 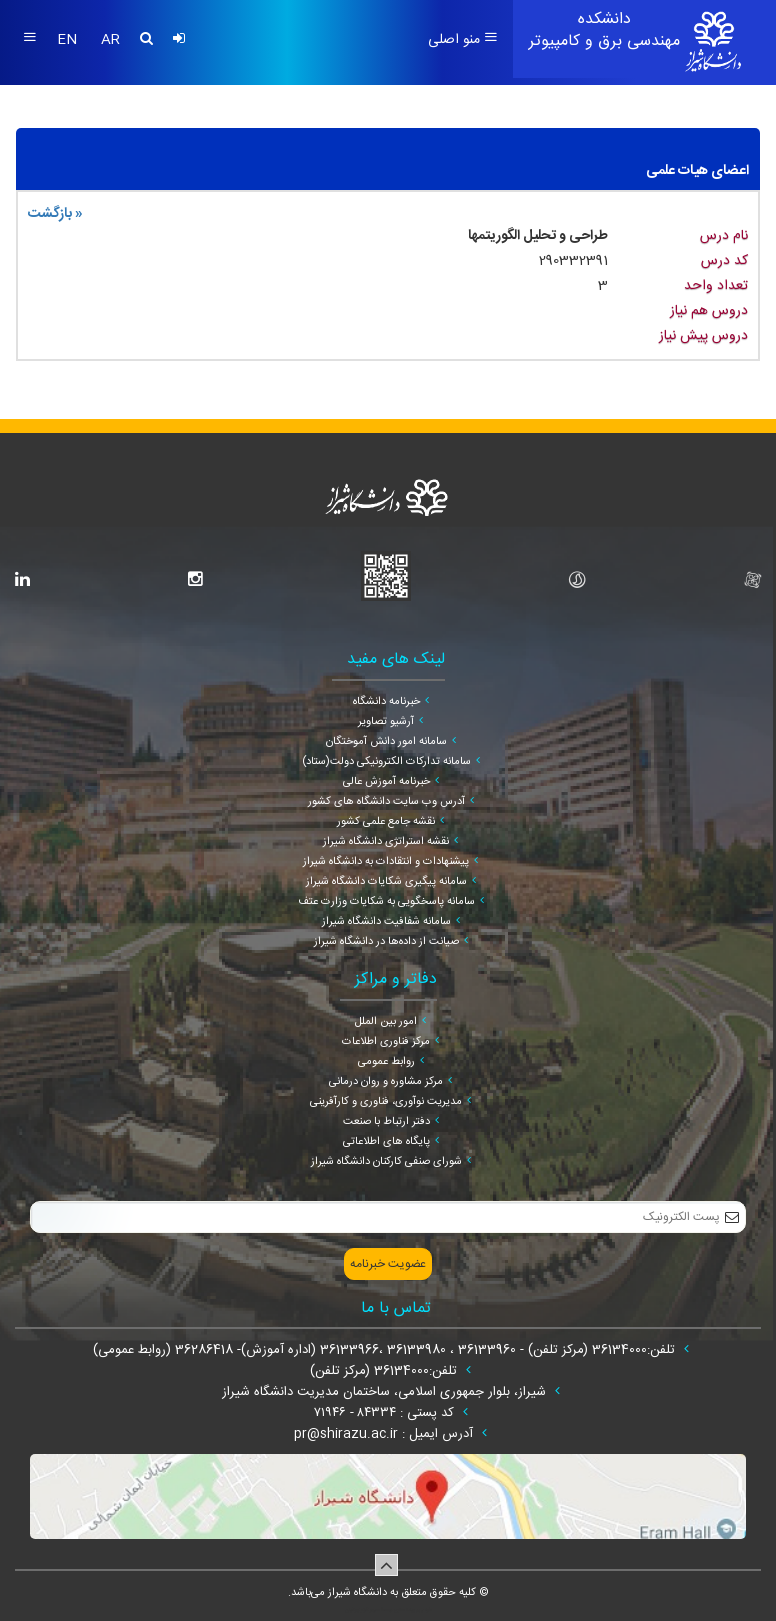 What do you see at coordinates (69, 40) in the screenshot?
I see `EN` at bounding box center [69, 40].